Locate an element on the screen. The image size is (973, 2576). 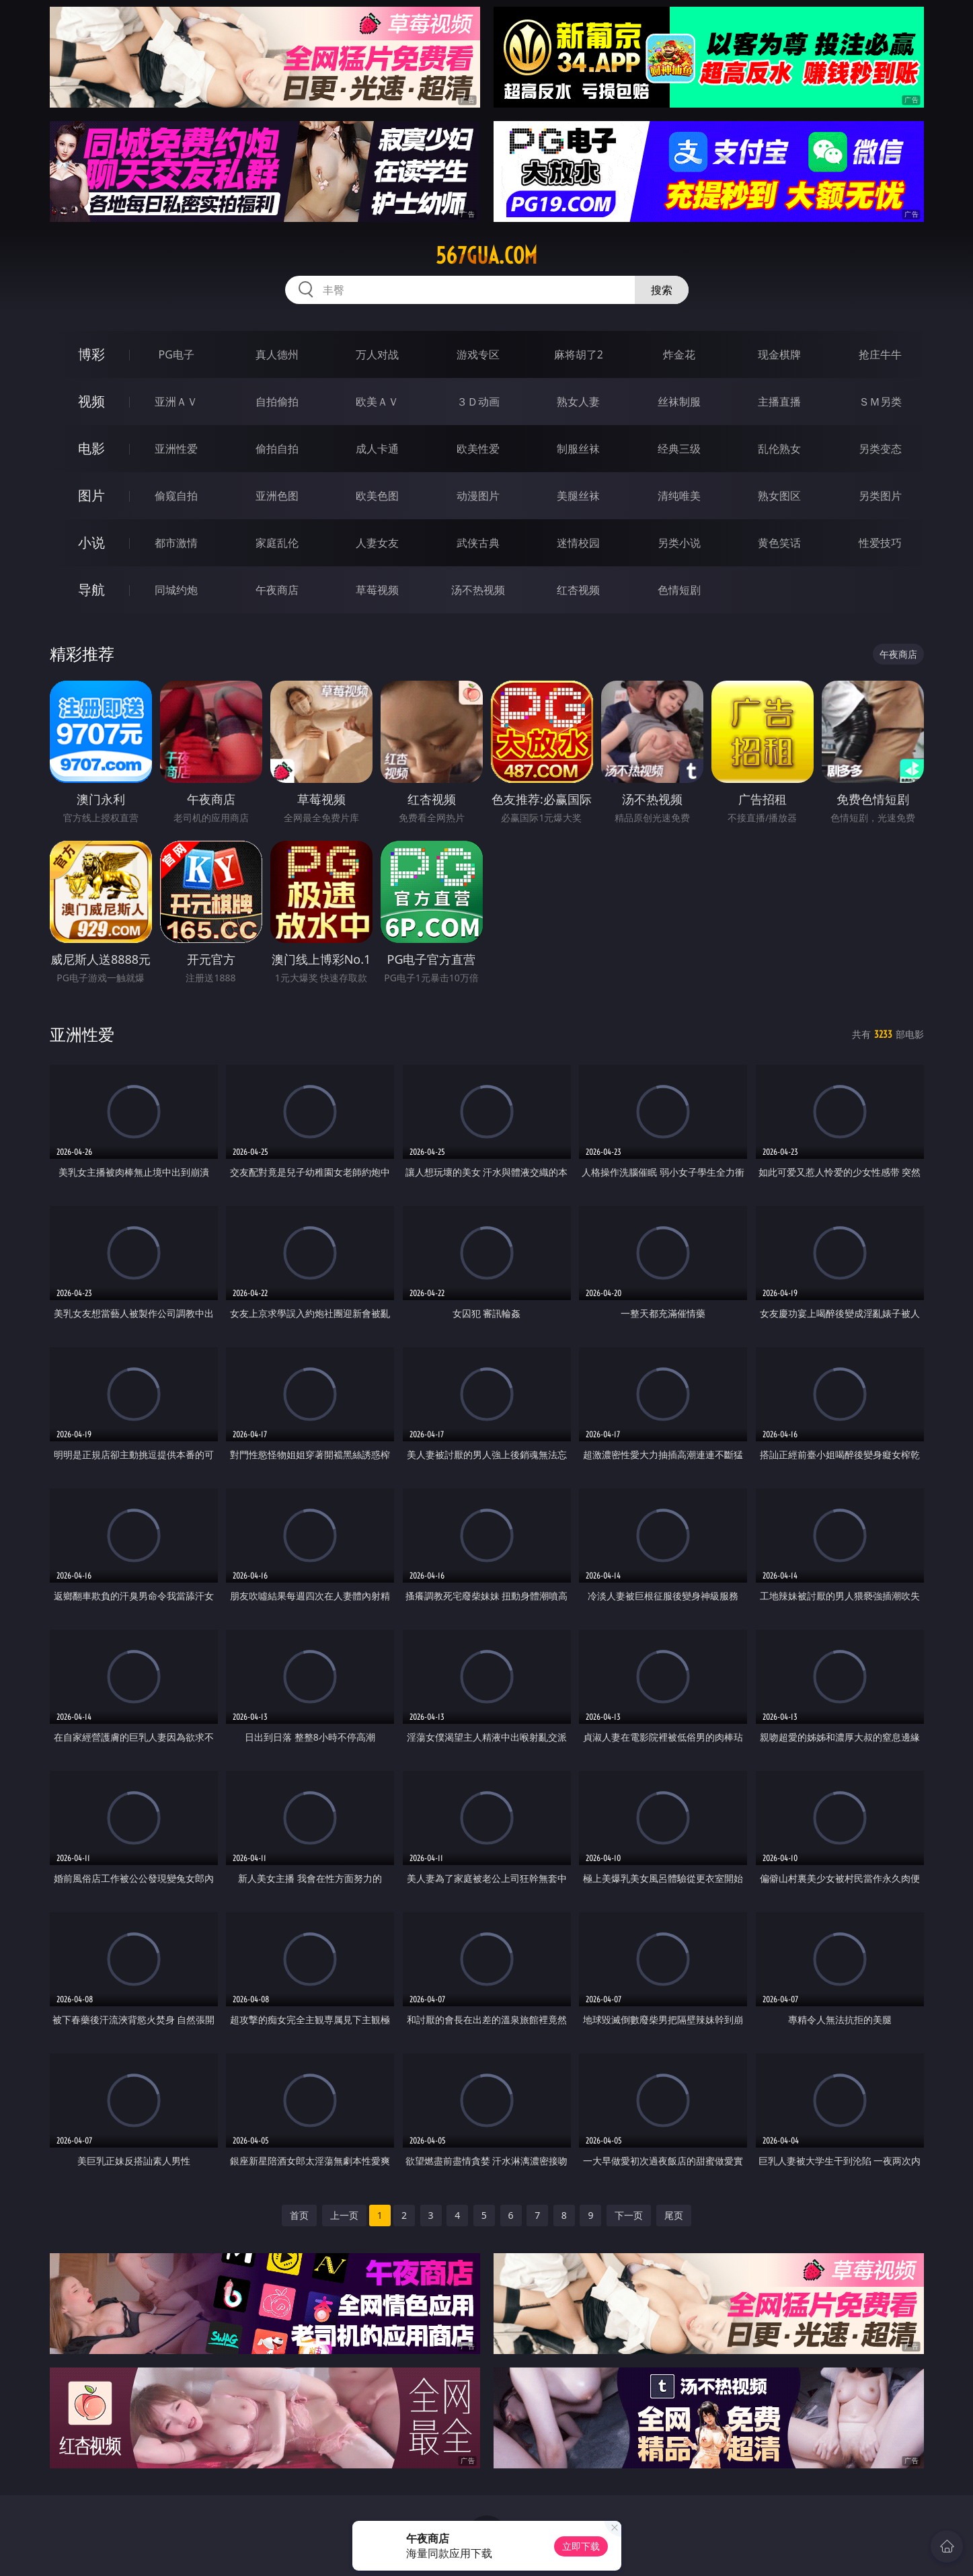
567gua.com is located at coordinates (486, 255).